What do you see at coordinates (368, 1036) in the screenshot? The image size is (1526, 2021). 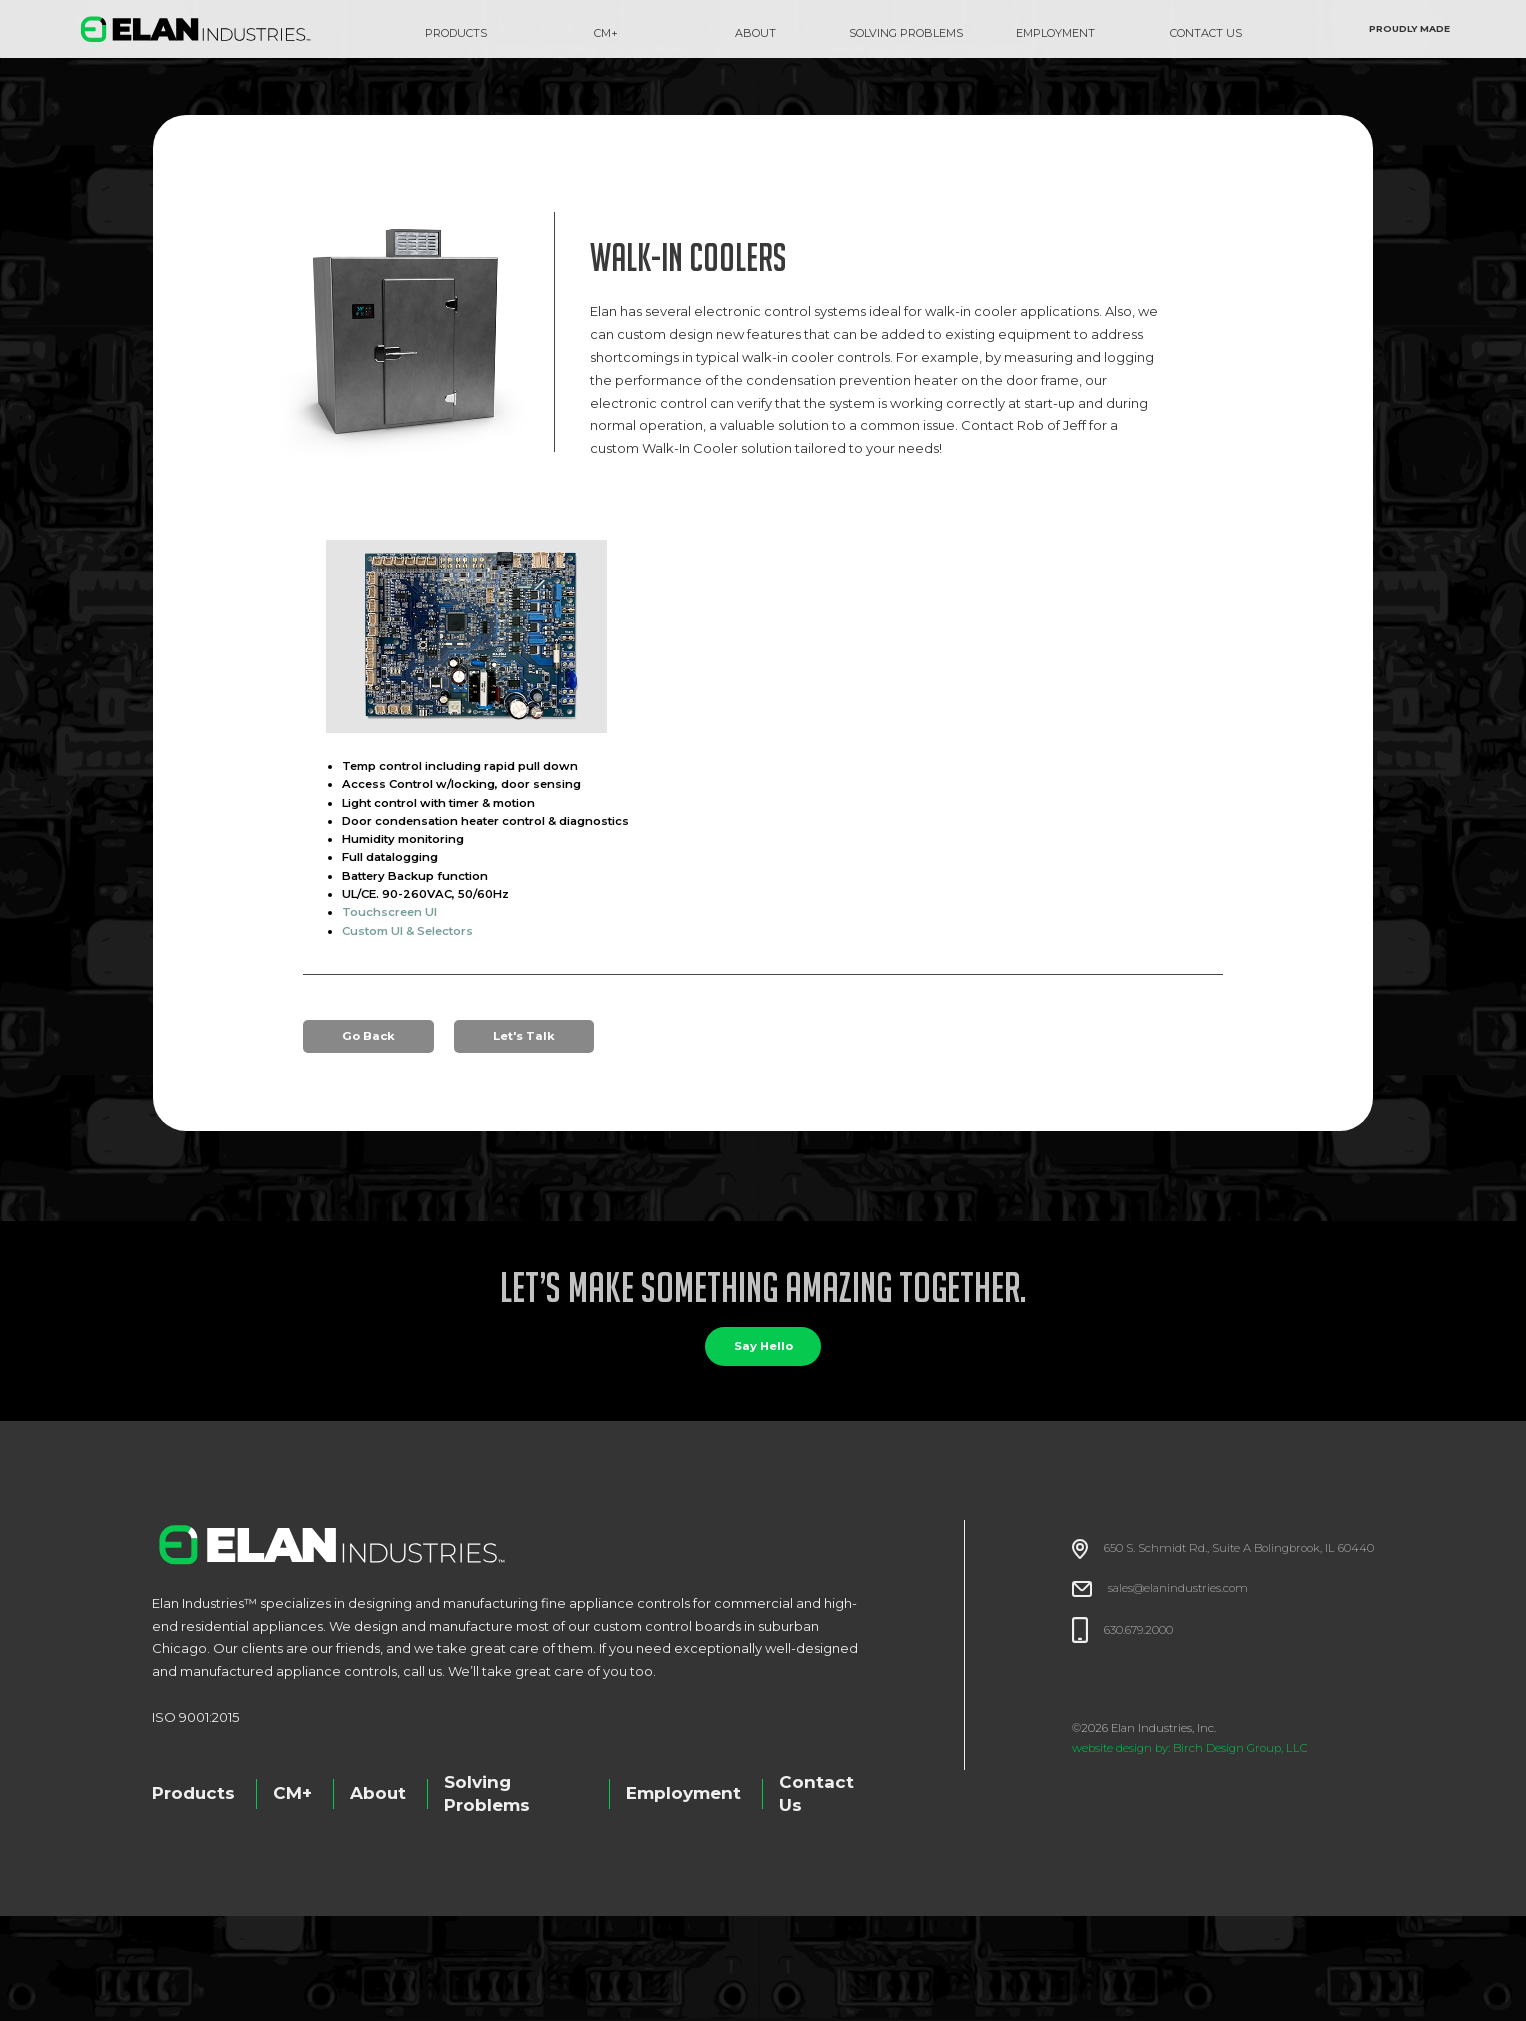 I see `Go Back` at bounding box center [368, 1036].